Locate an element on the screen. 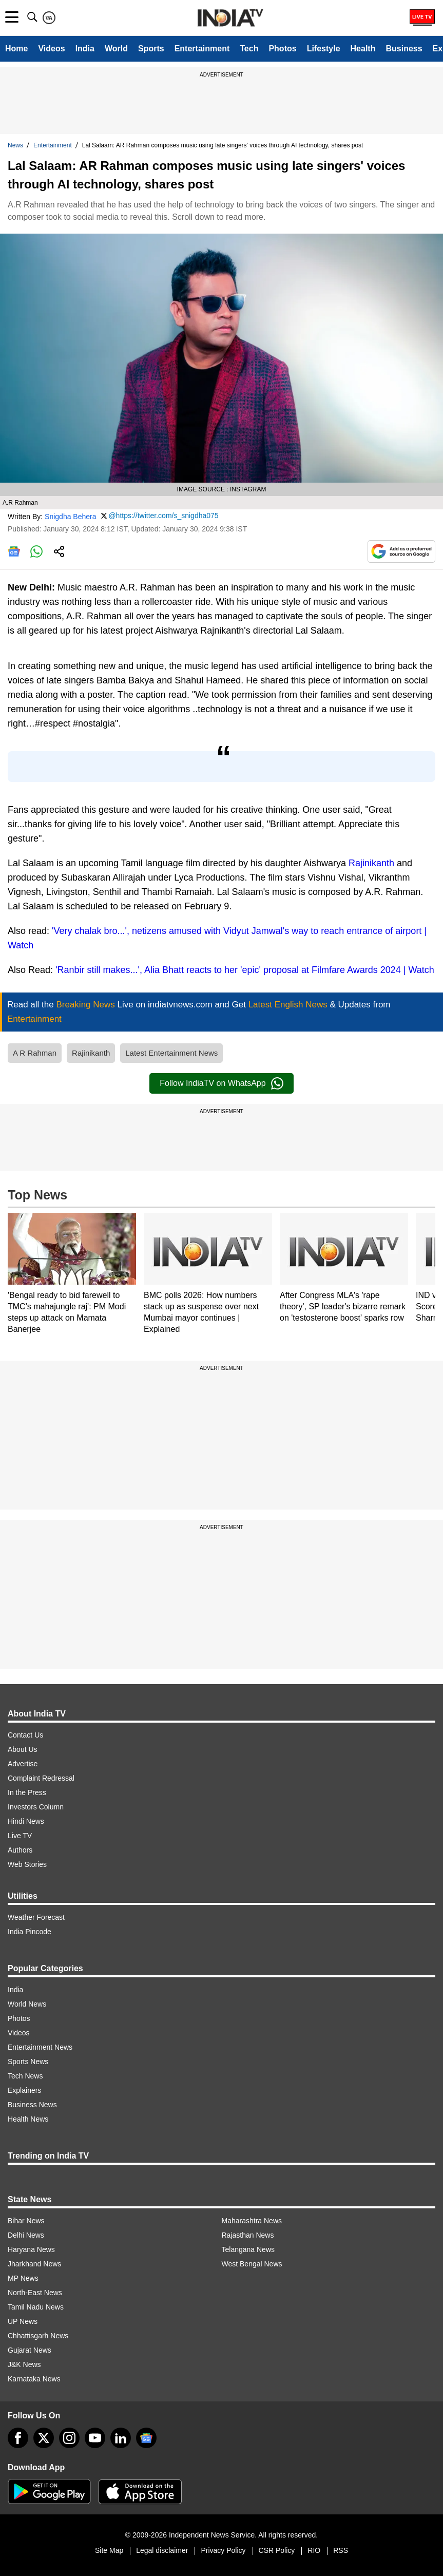 This screenshot has width=443, height=2576. MP News is located at coordinates (23, 2278).